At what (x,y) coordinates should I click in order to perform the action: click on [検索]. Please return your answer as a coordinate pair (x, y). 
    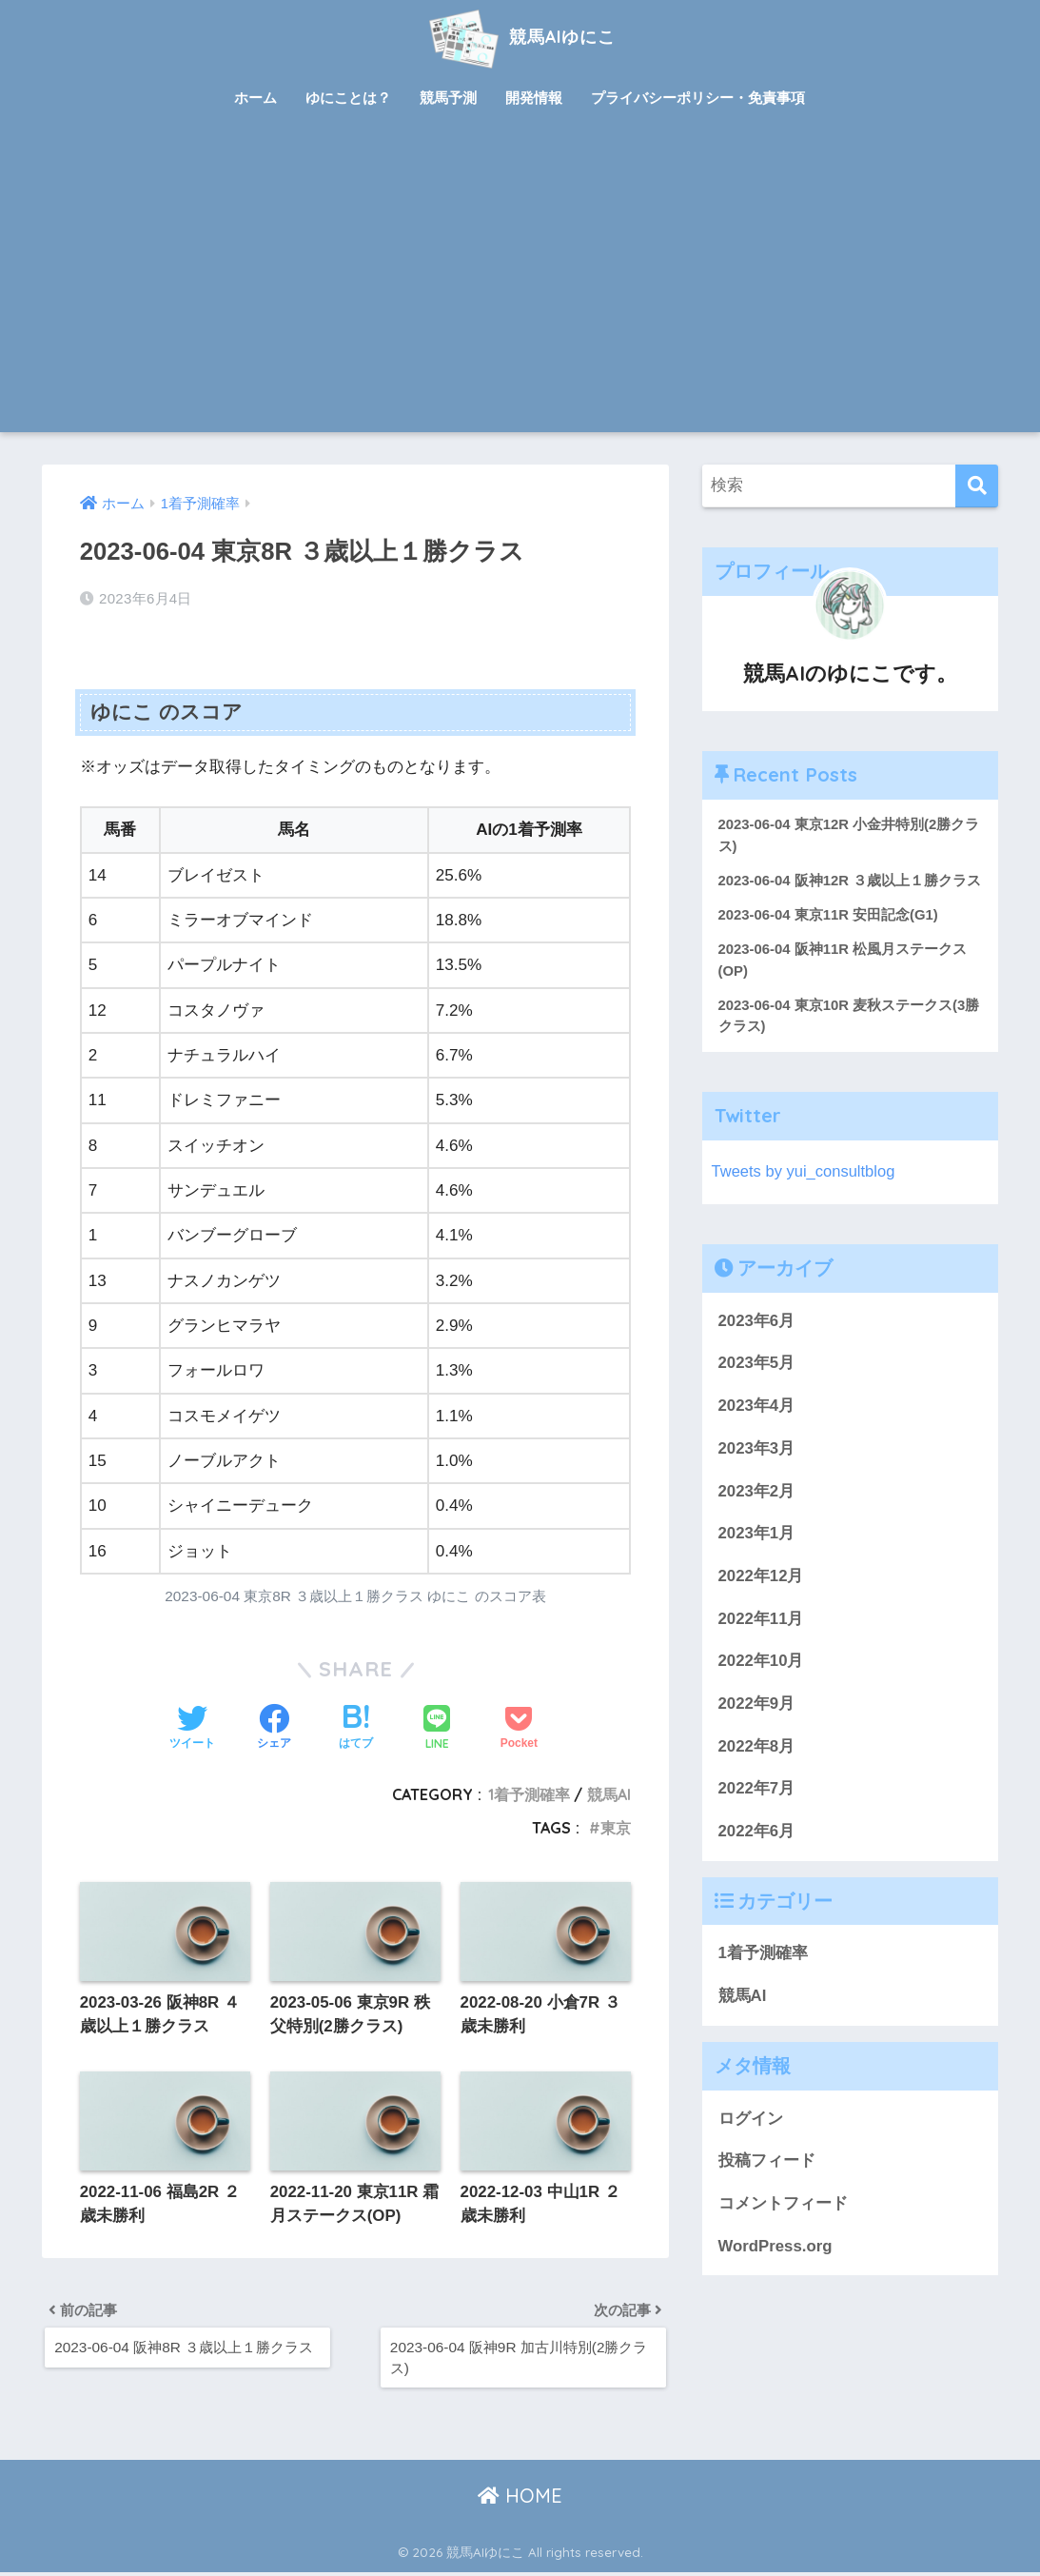
    Looking at the image, I should click on (976, 486).